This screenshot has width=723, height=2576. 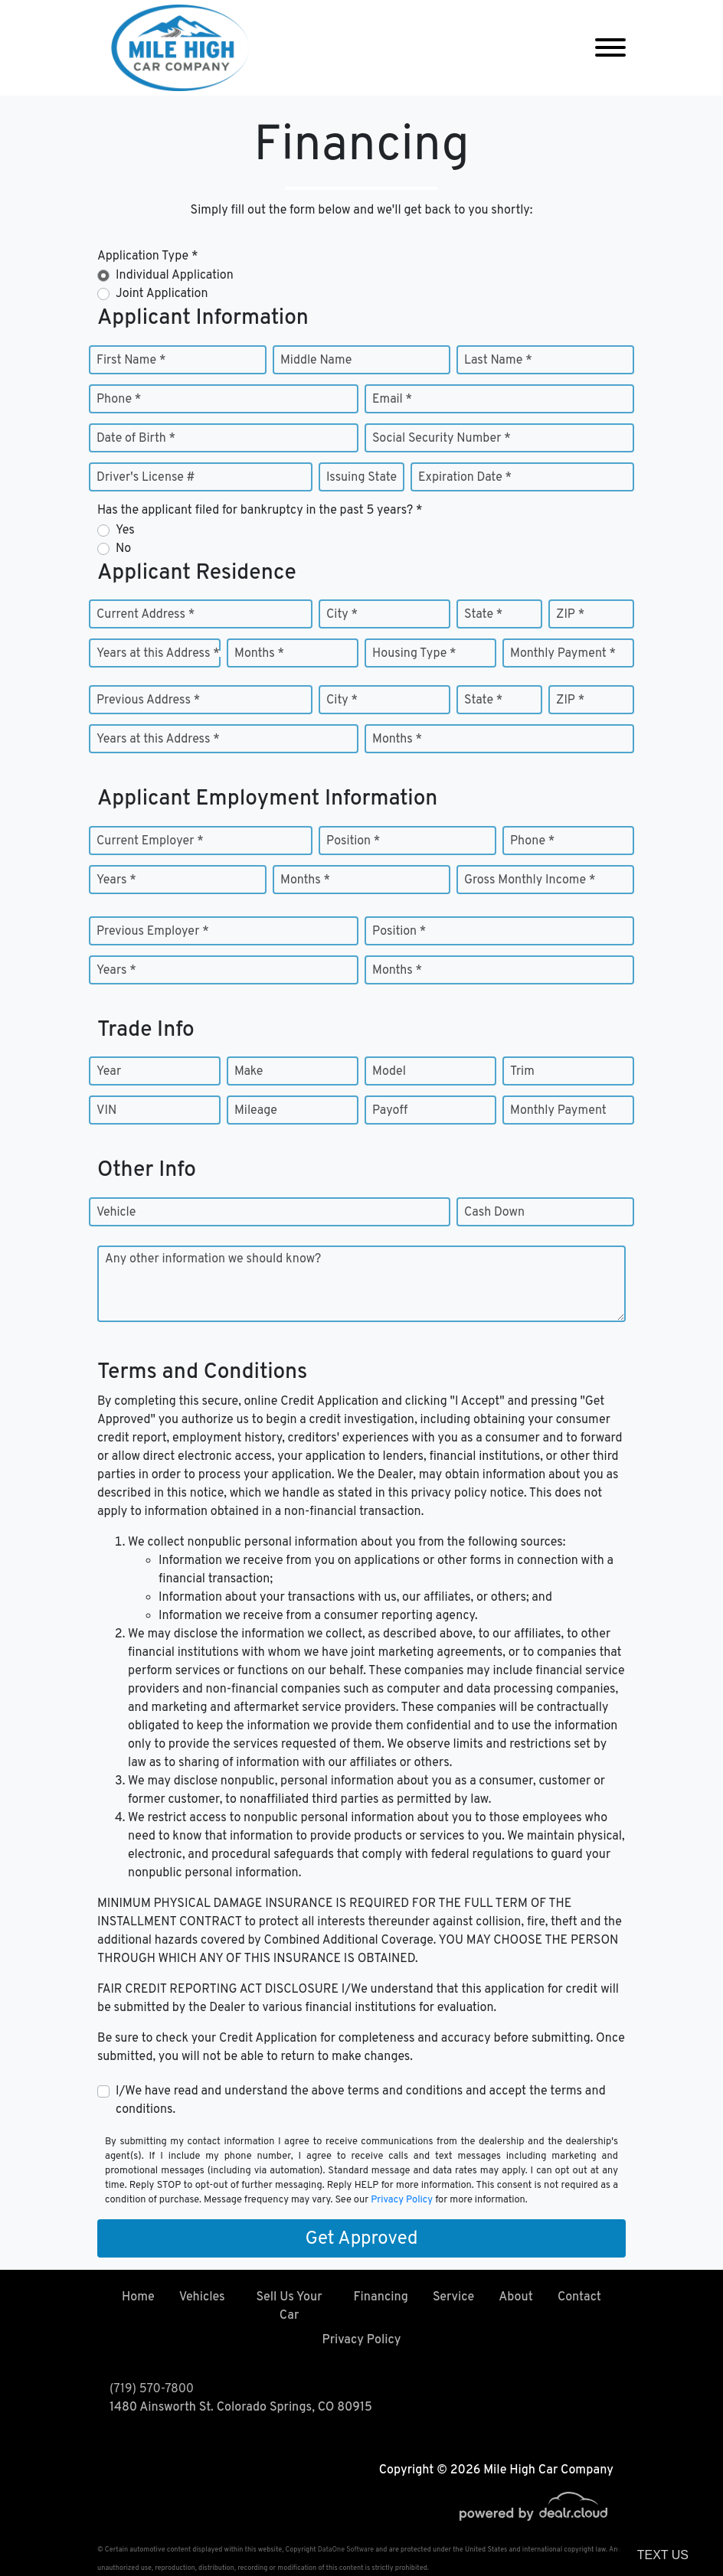 What do you see at coordinates (558, 1110) in the screenshot?
I see `Monthly Payment` at bounding box center [558, 1110].